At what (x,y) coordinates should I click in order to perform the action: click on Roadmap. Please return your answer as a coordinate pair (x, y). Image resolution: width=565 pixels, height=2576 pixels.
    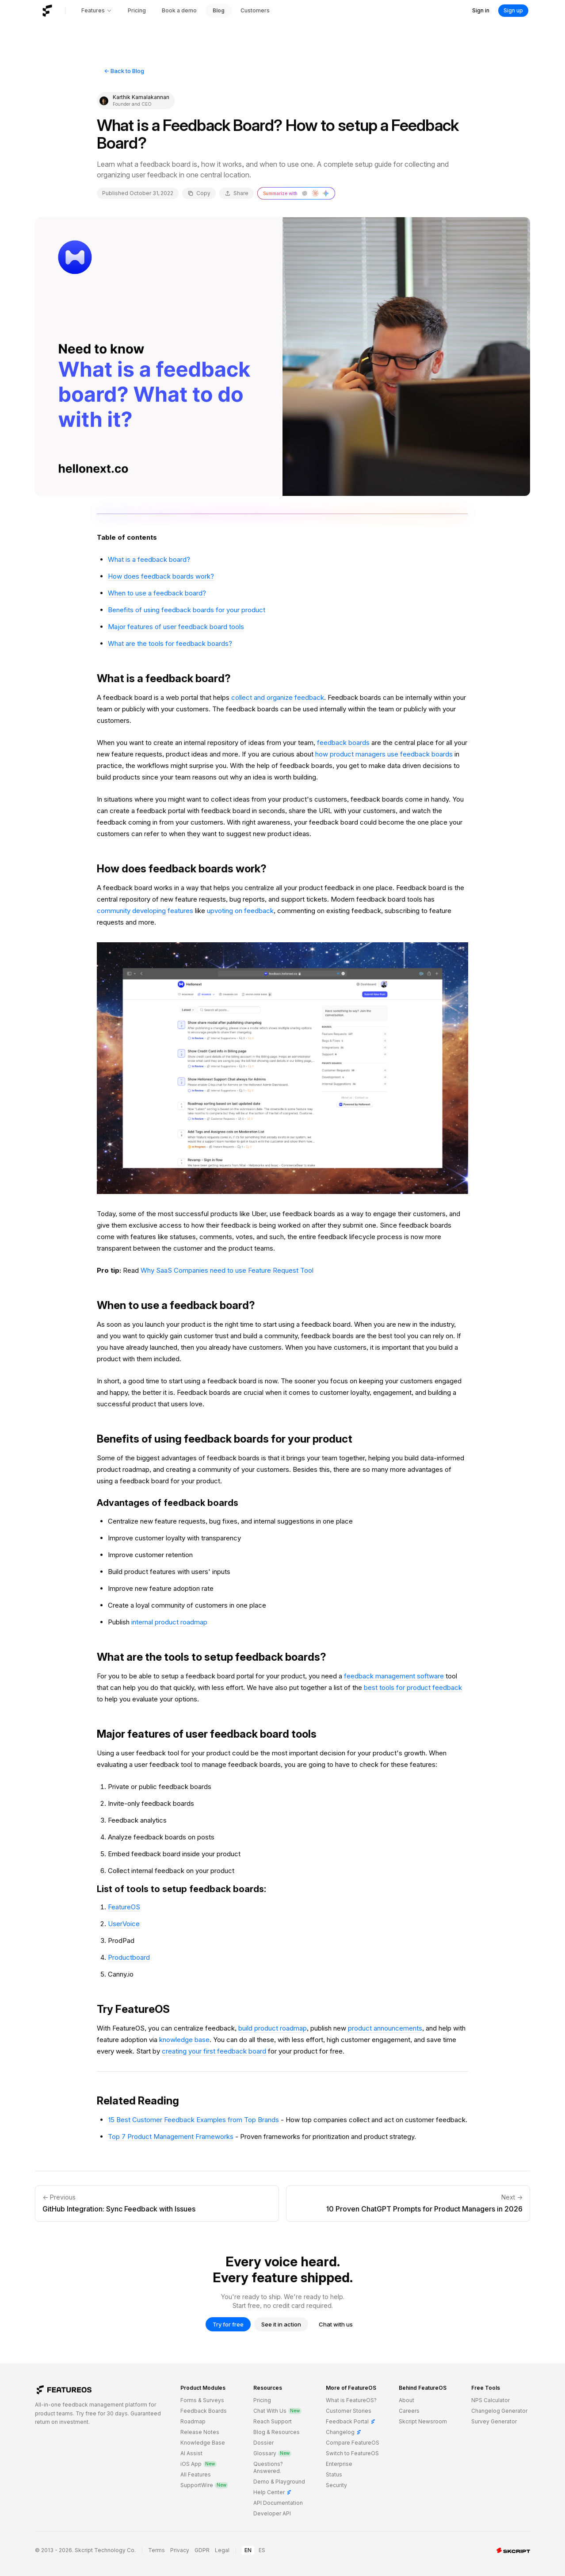
    Looking at the image, I should click on (193, 2421).